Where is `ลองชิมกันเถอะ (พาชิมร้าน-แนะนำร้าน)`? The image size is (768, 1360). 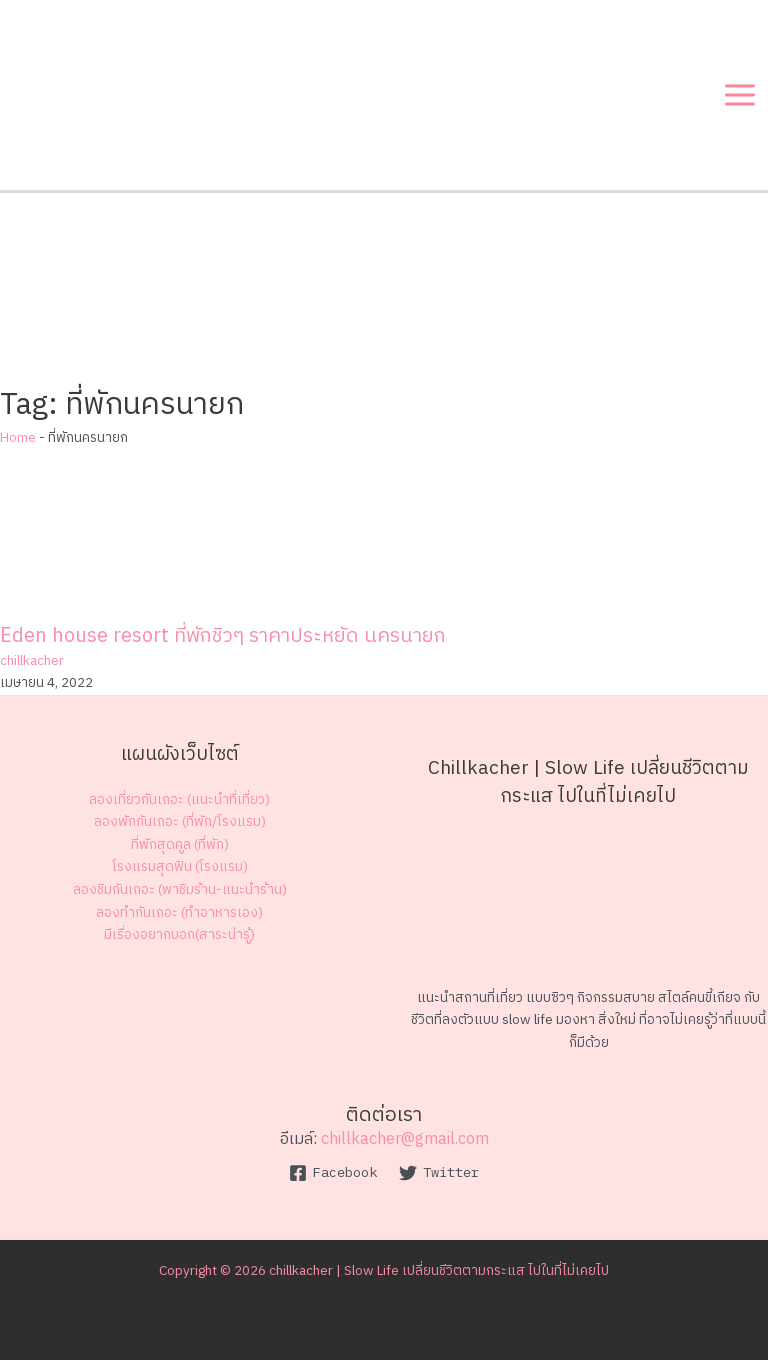
ลองชิมกันเถอะ (พาชิมร้าน-แนะนำร้าน) is located at coordinates (180, 890).